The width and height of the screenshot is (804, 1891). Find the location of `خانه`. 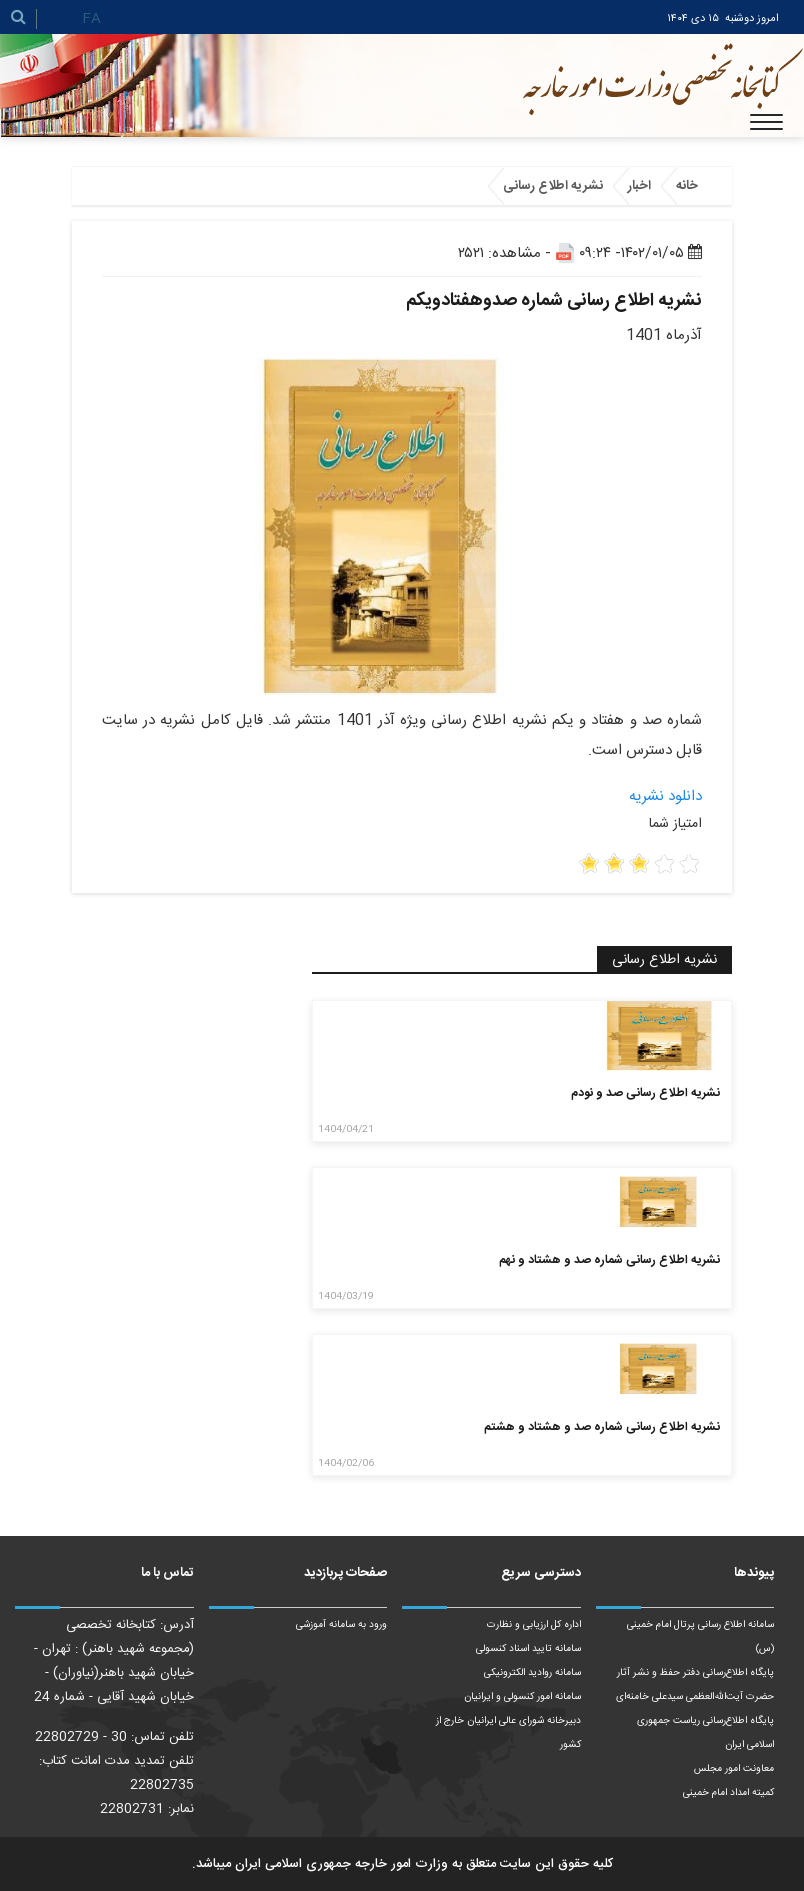

خانه is located at coordinates (687, 186).